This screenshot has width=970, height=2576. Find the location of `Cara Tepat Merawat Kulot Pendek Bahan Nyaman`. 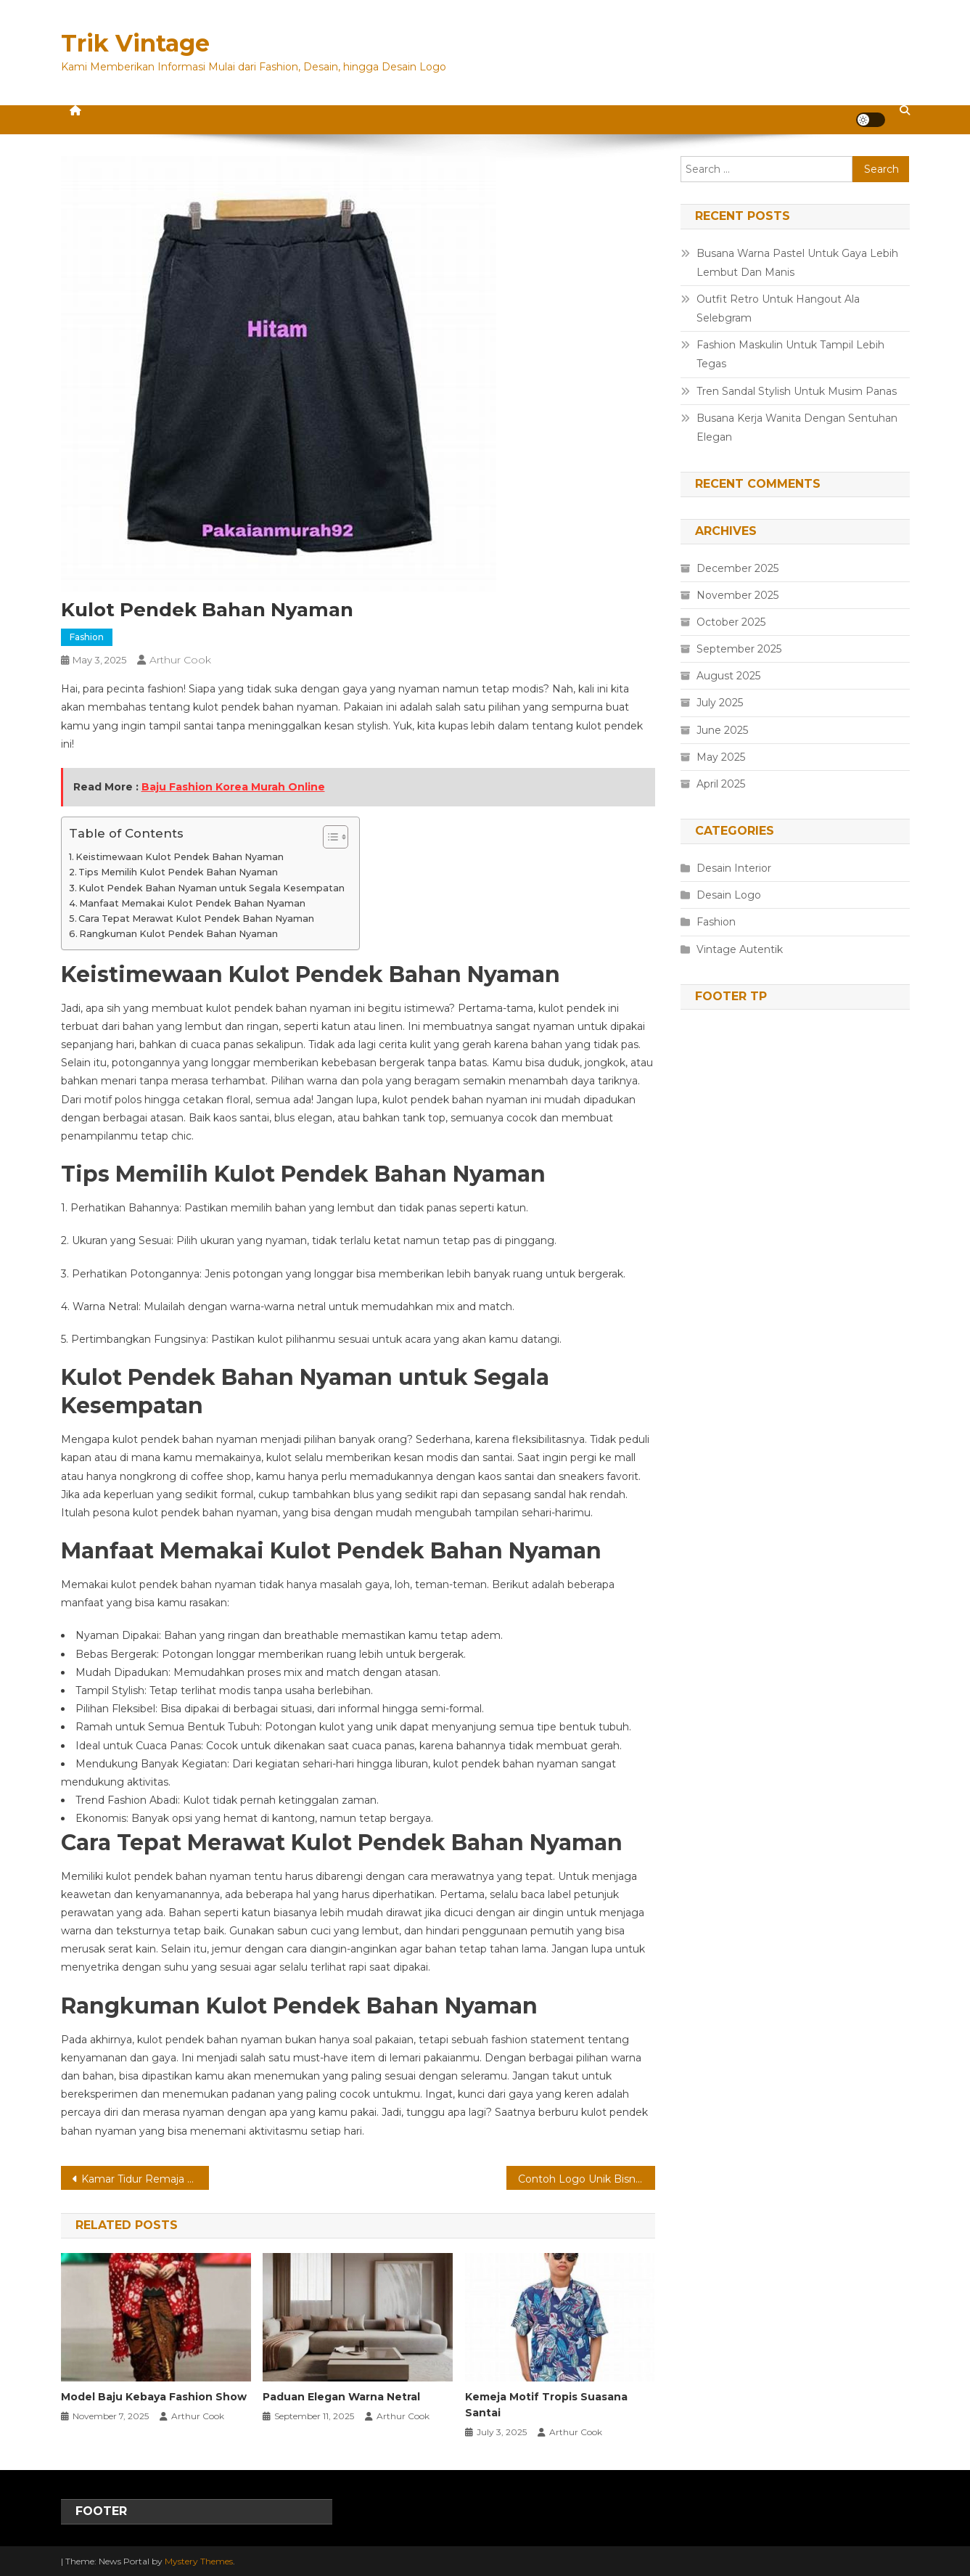

Cara Tepat Merawat Kulot Pendek Bahan Nyaman is located at coordinates (196, 918).